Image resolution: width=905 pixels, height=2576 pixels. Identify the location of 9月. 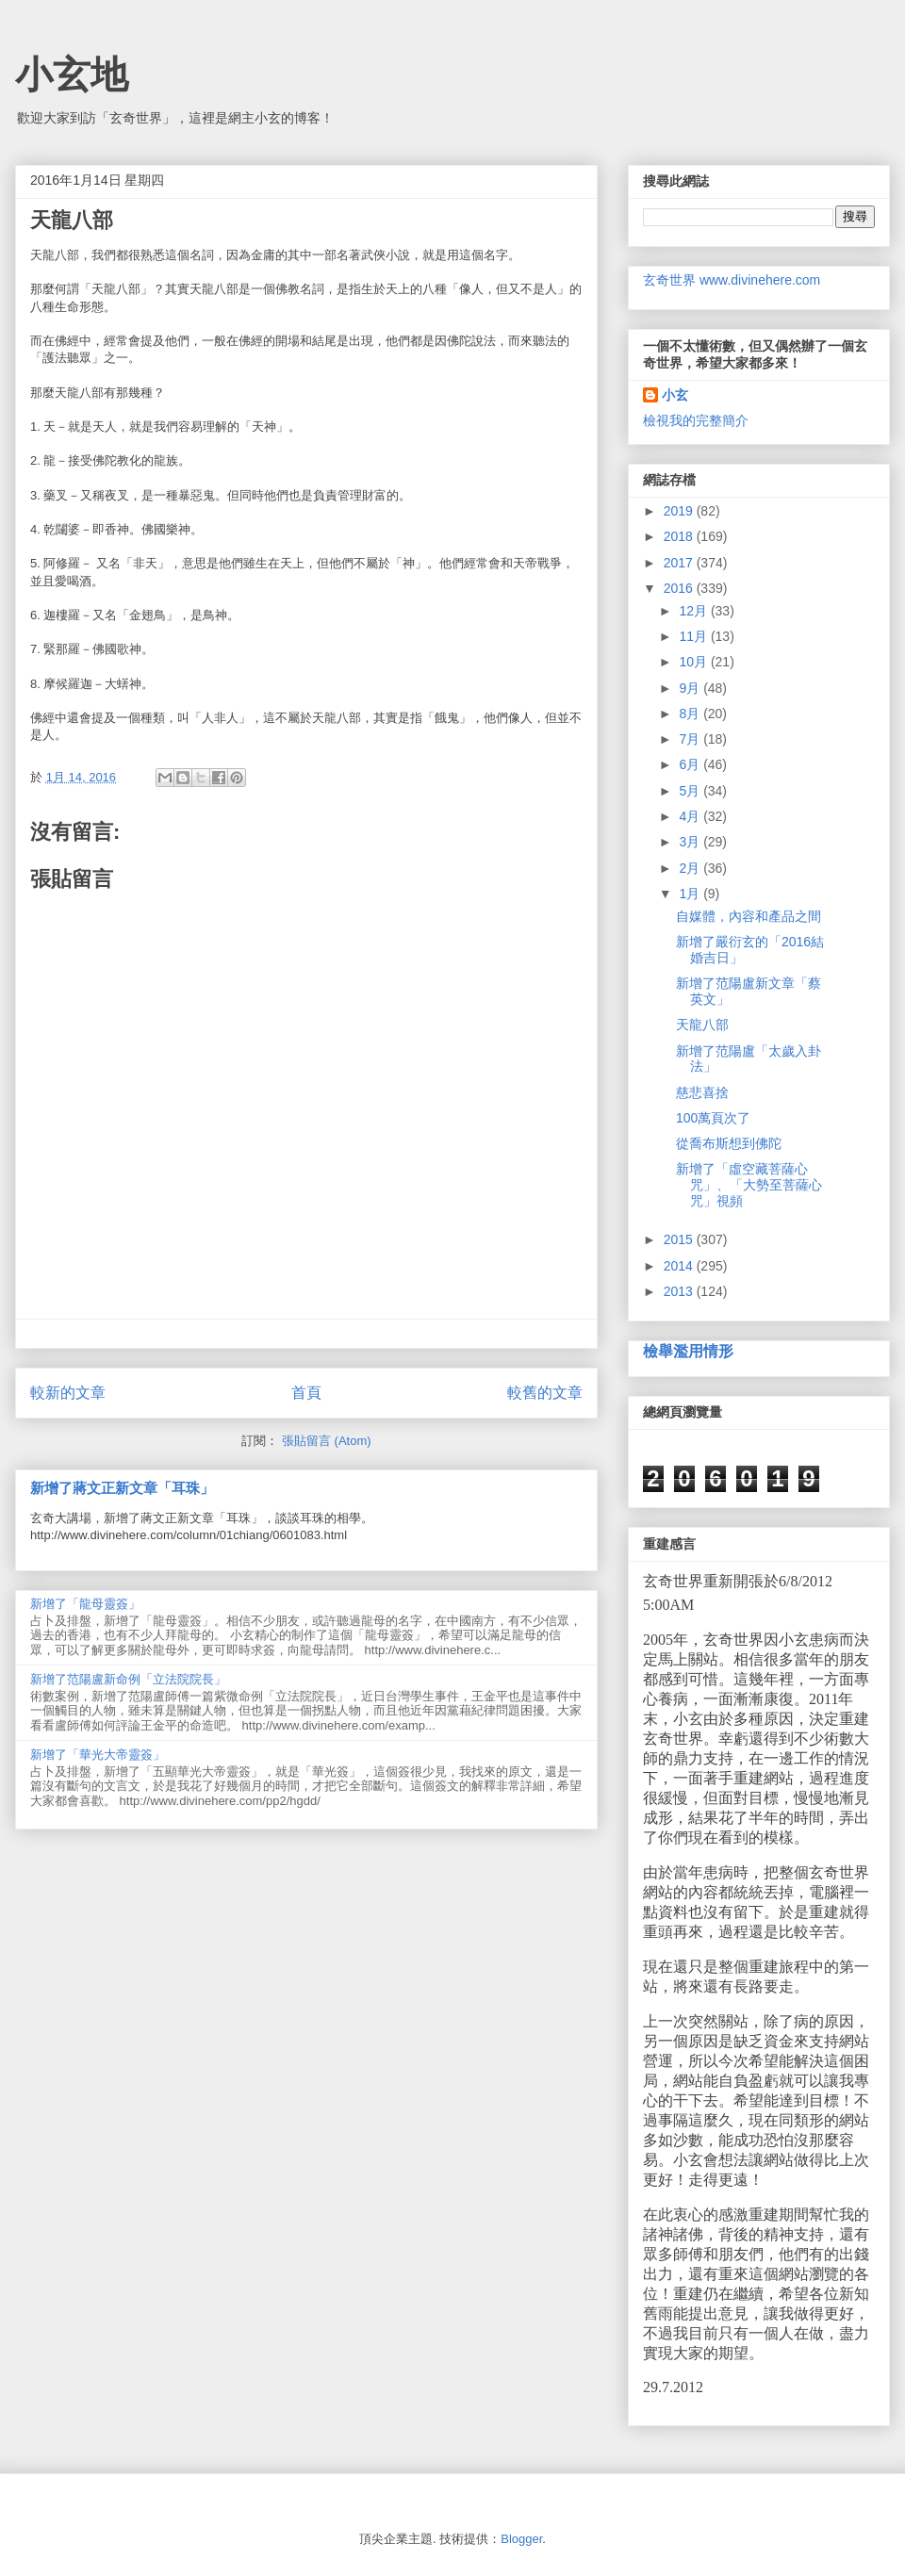
(691, 688).